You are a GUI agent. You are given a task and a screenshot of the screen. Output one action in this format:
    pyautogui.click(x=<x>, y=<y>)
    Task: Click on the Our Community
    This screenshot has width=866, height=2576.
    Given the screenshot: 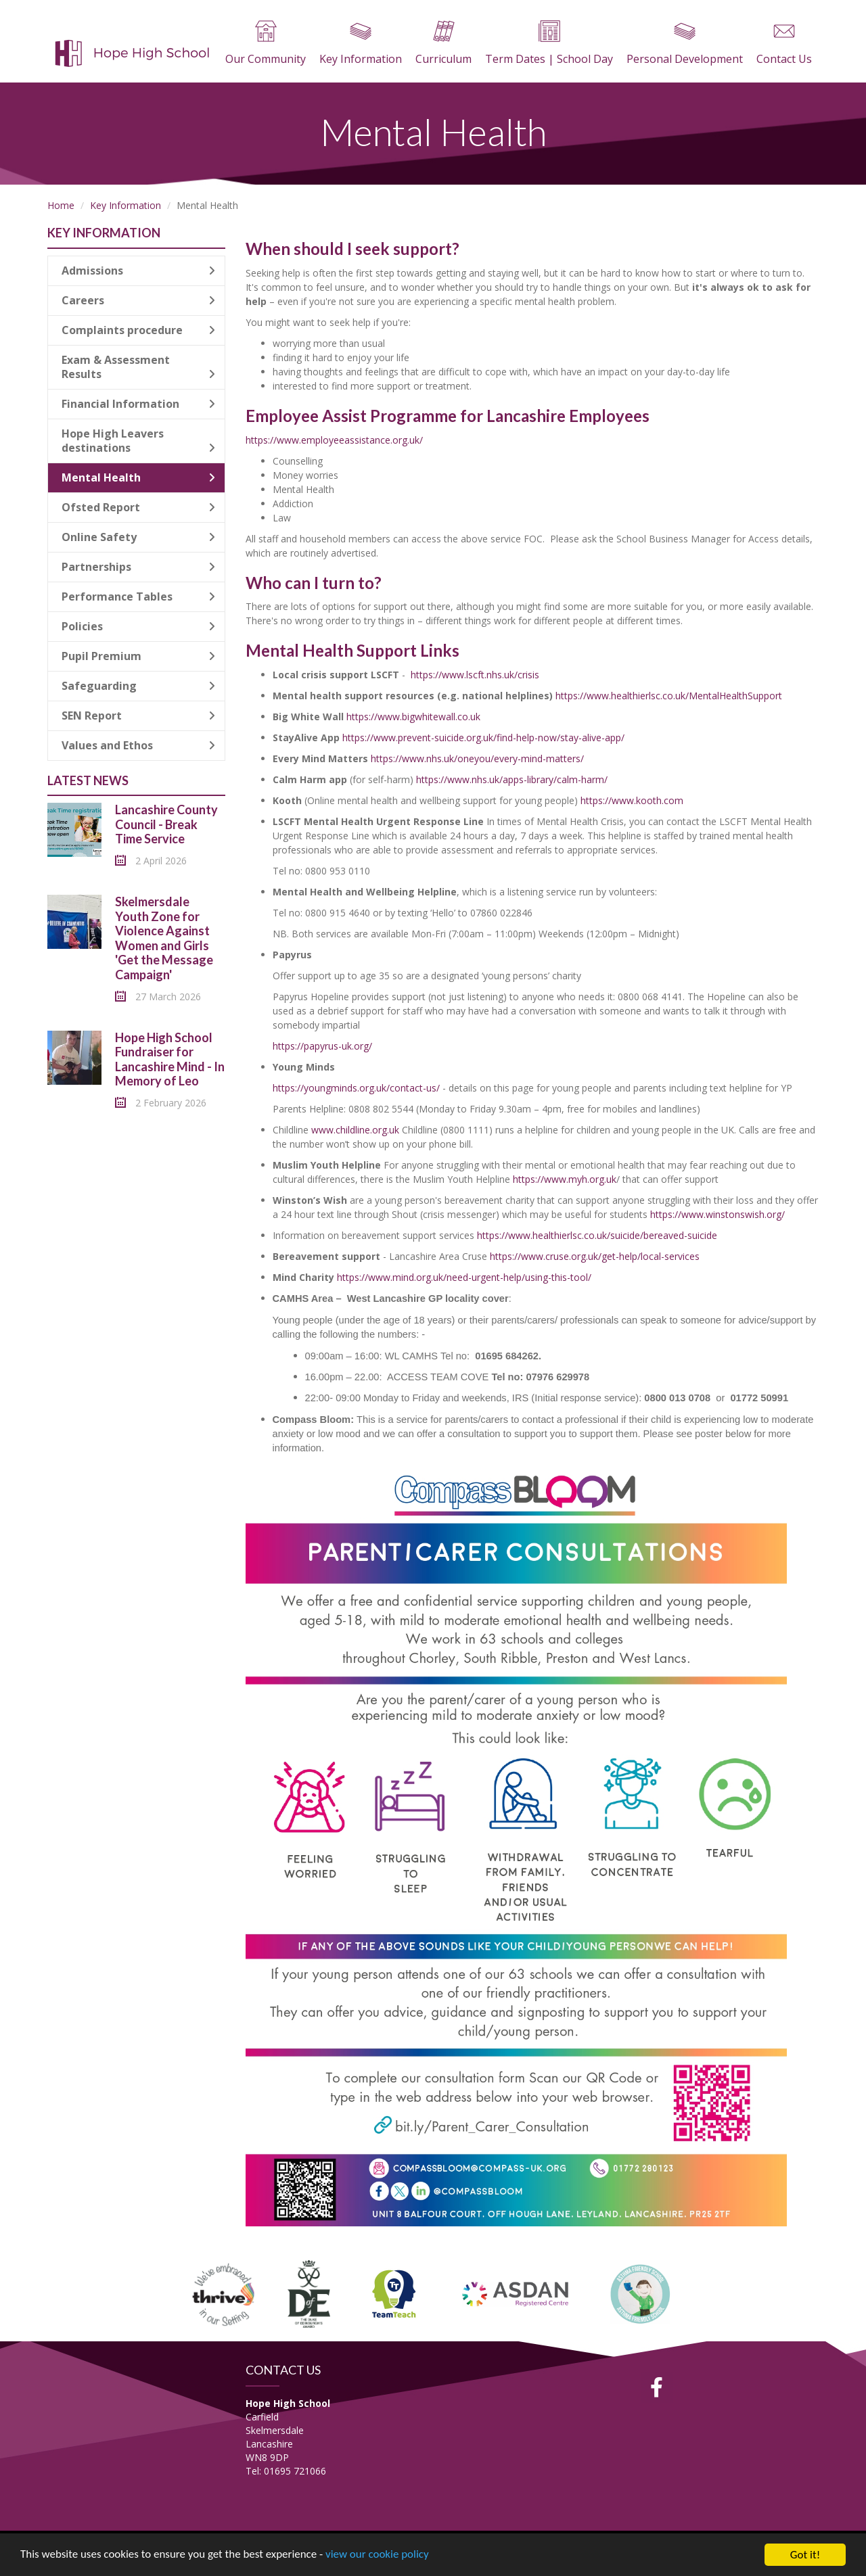 What is the action you would take?
    pyautogui.click(x=265, y=43)
    